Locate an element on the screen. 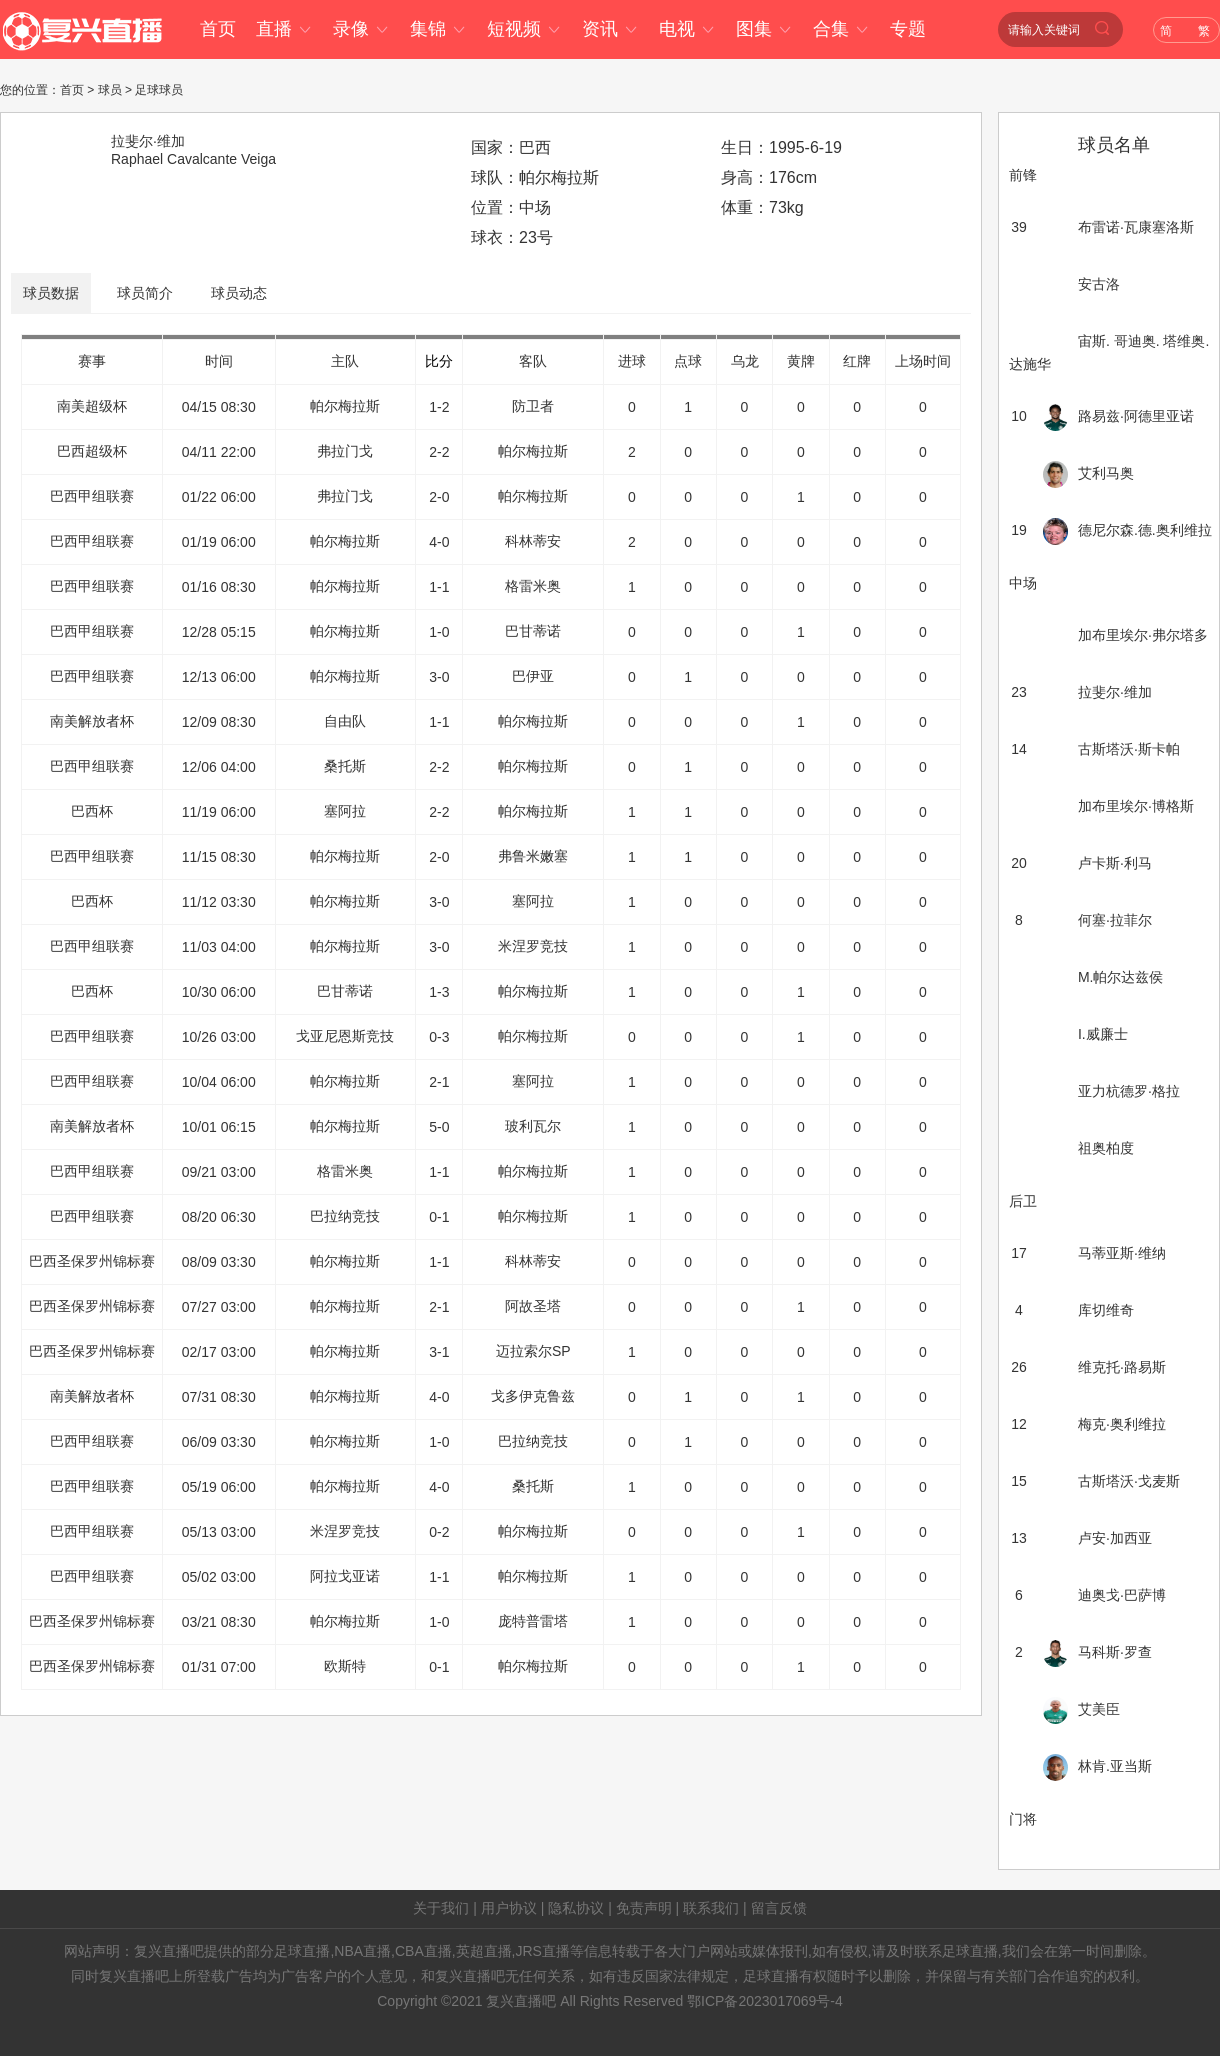  加布里埃尔·弗尔塔多 is located at coordinates (1118, 635).